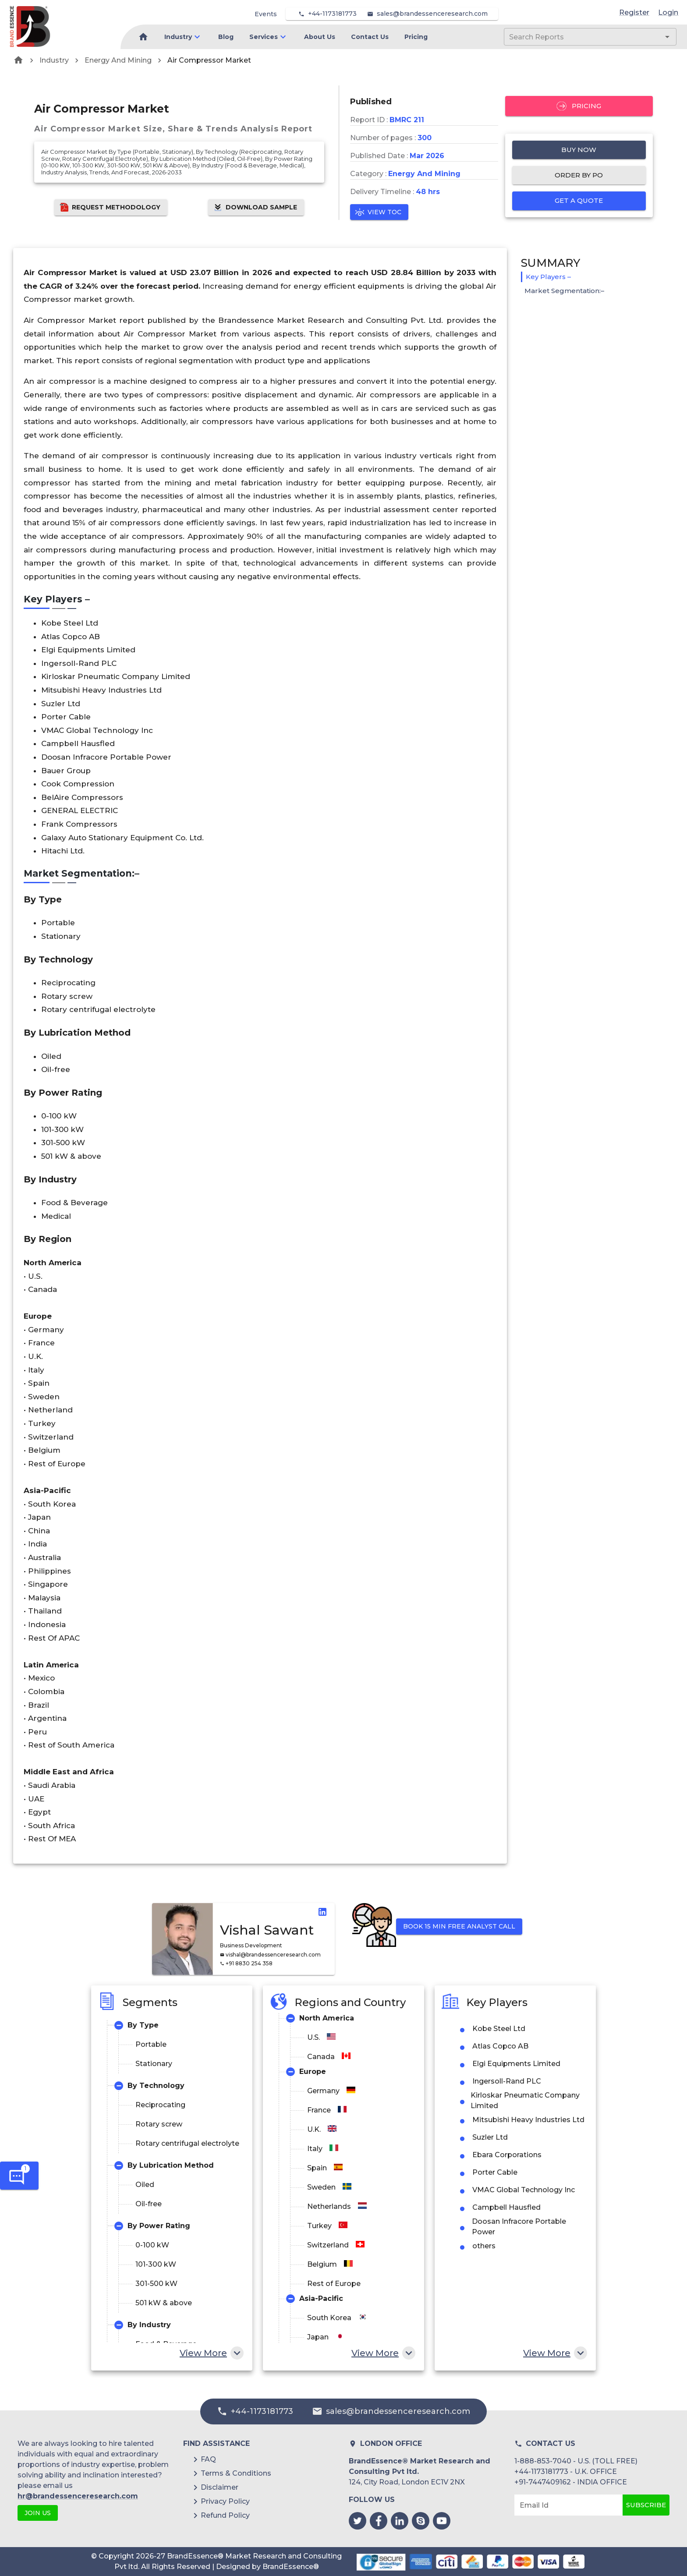  Describe the element at coordinates (110, 207) in the screenshot. I see `Request Methodology` at that location.